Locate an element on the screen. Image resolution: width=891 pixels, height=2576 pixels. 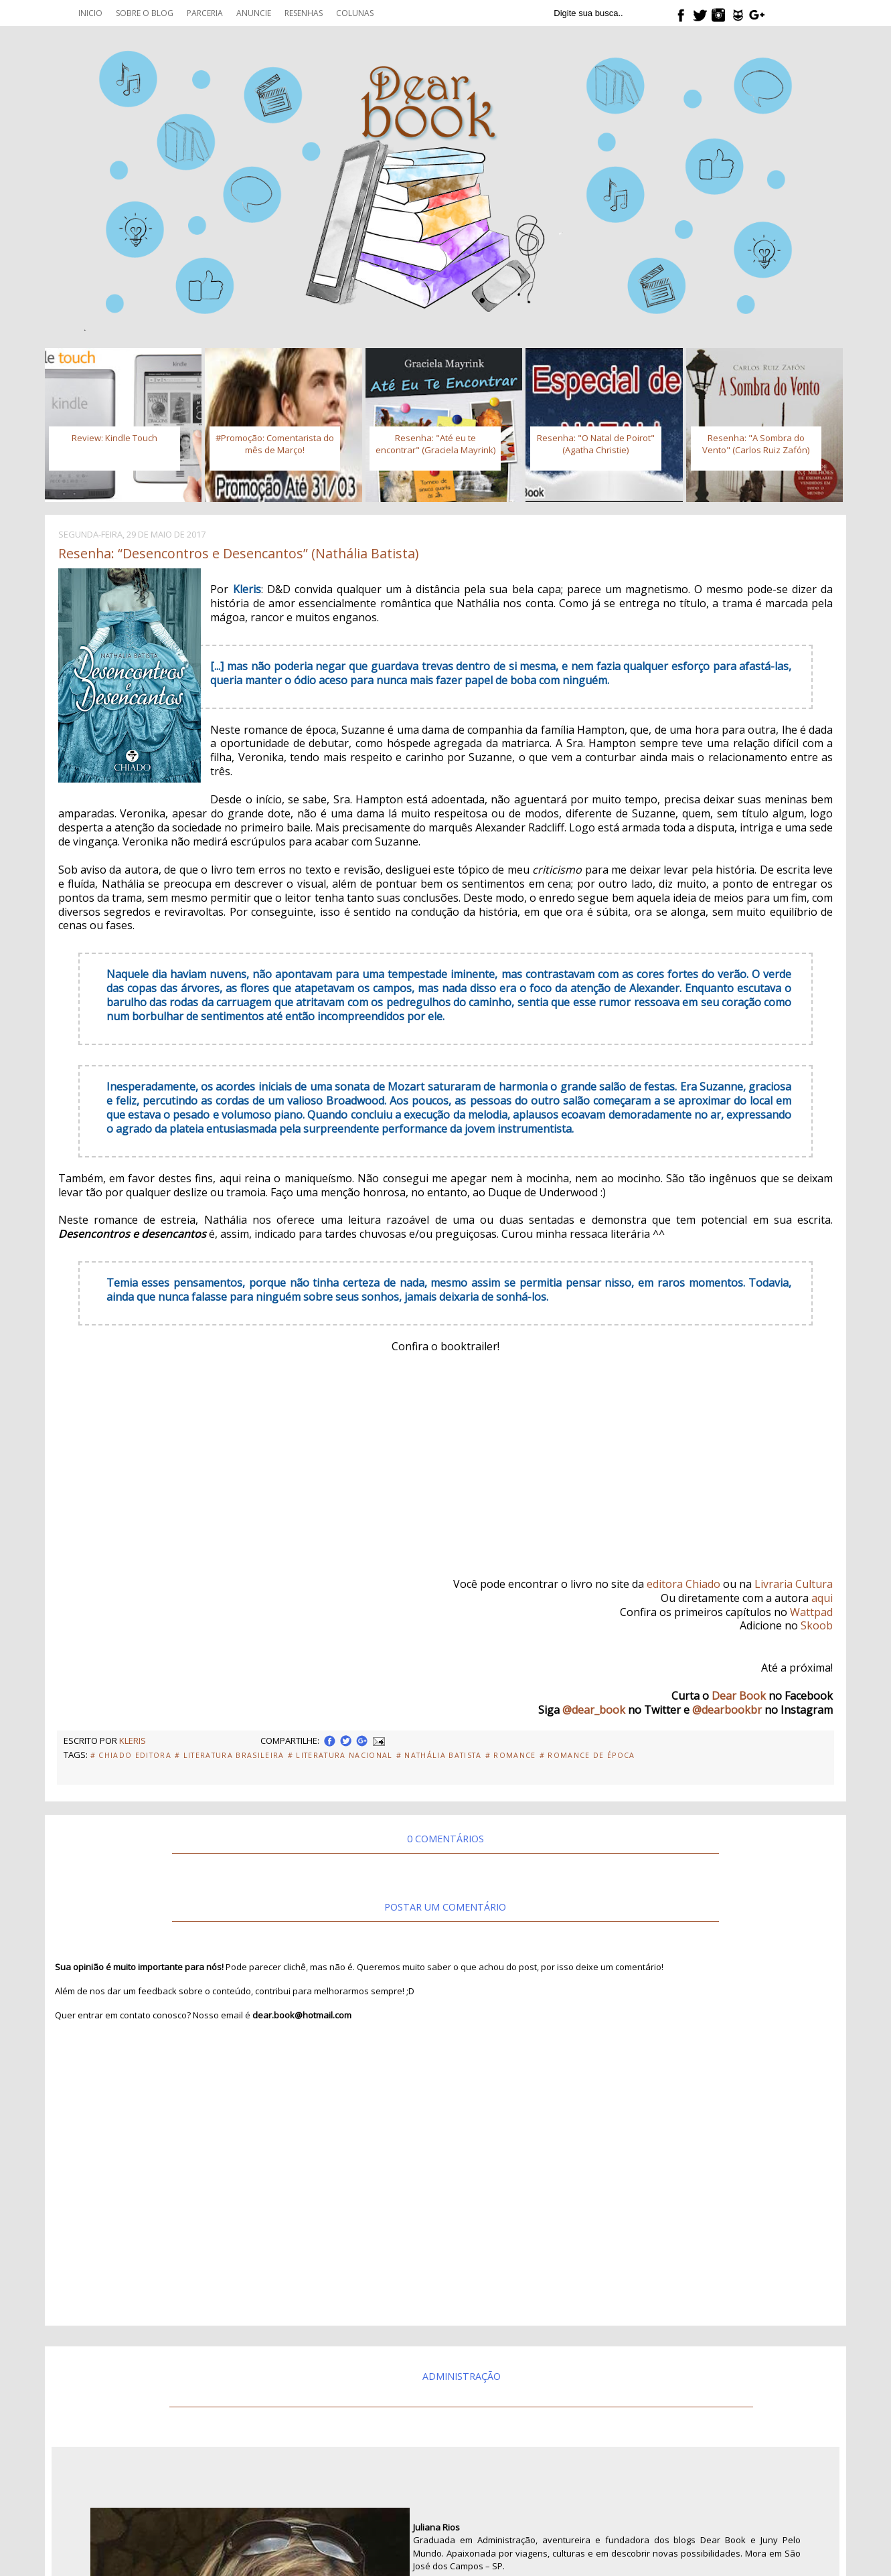
#Promoção: Comentarista do mês de Março! is located at coordinates (275, 444).